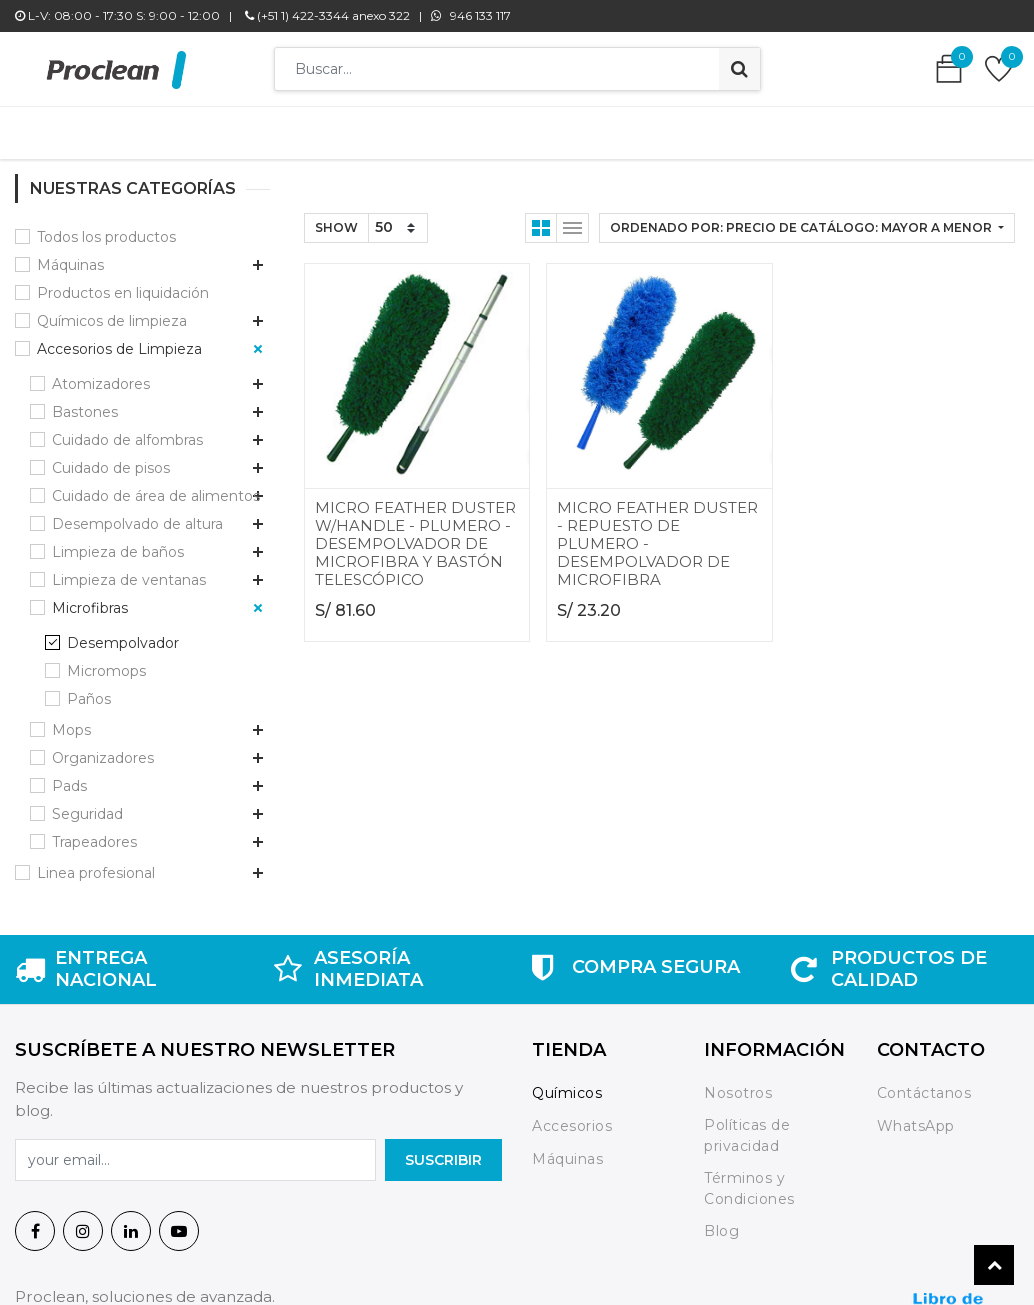 This screenshot has height=1305, width=1034. I want to click on Desempolvador, so click(123, 633).